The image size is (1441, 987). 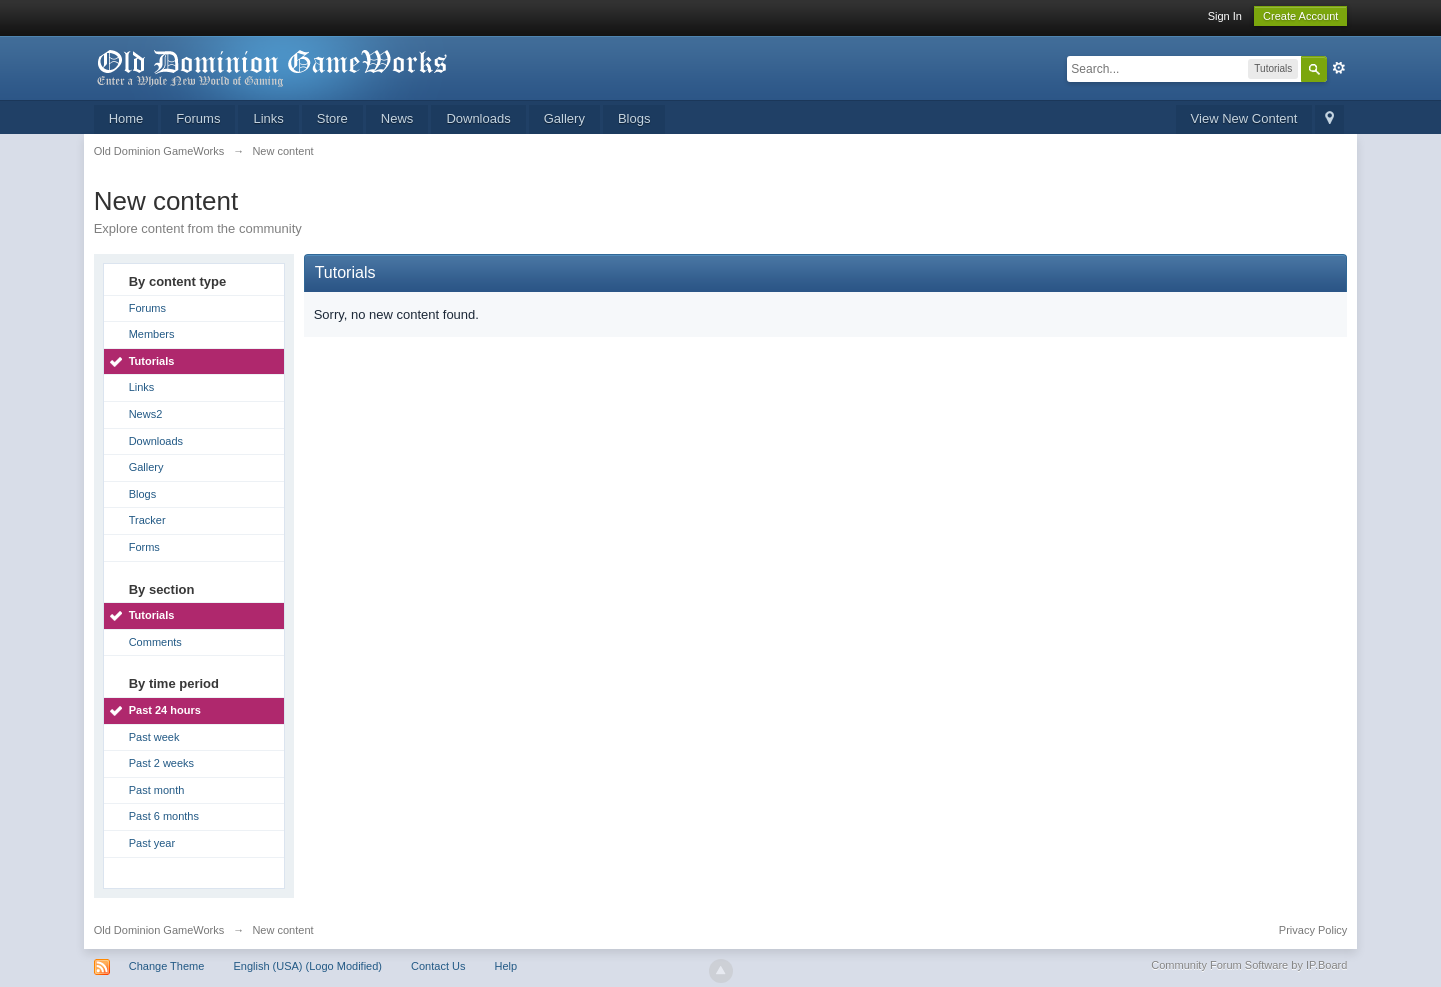 What do you see at coordinates (155, 642) in the screenshot?
I see `Comments` at bounding box center [155, 642].